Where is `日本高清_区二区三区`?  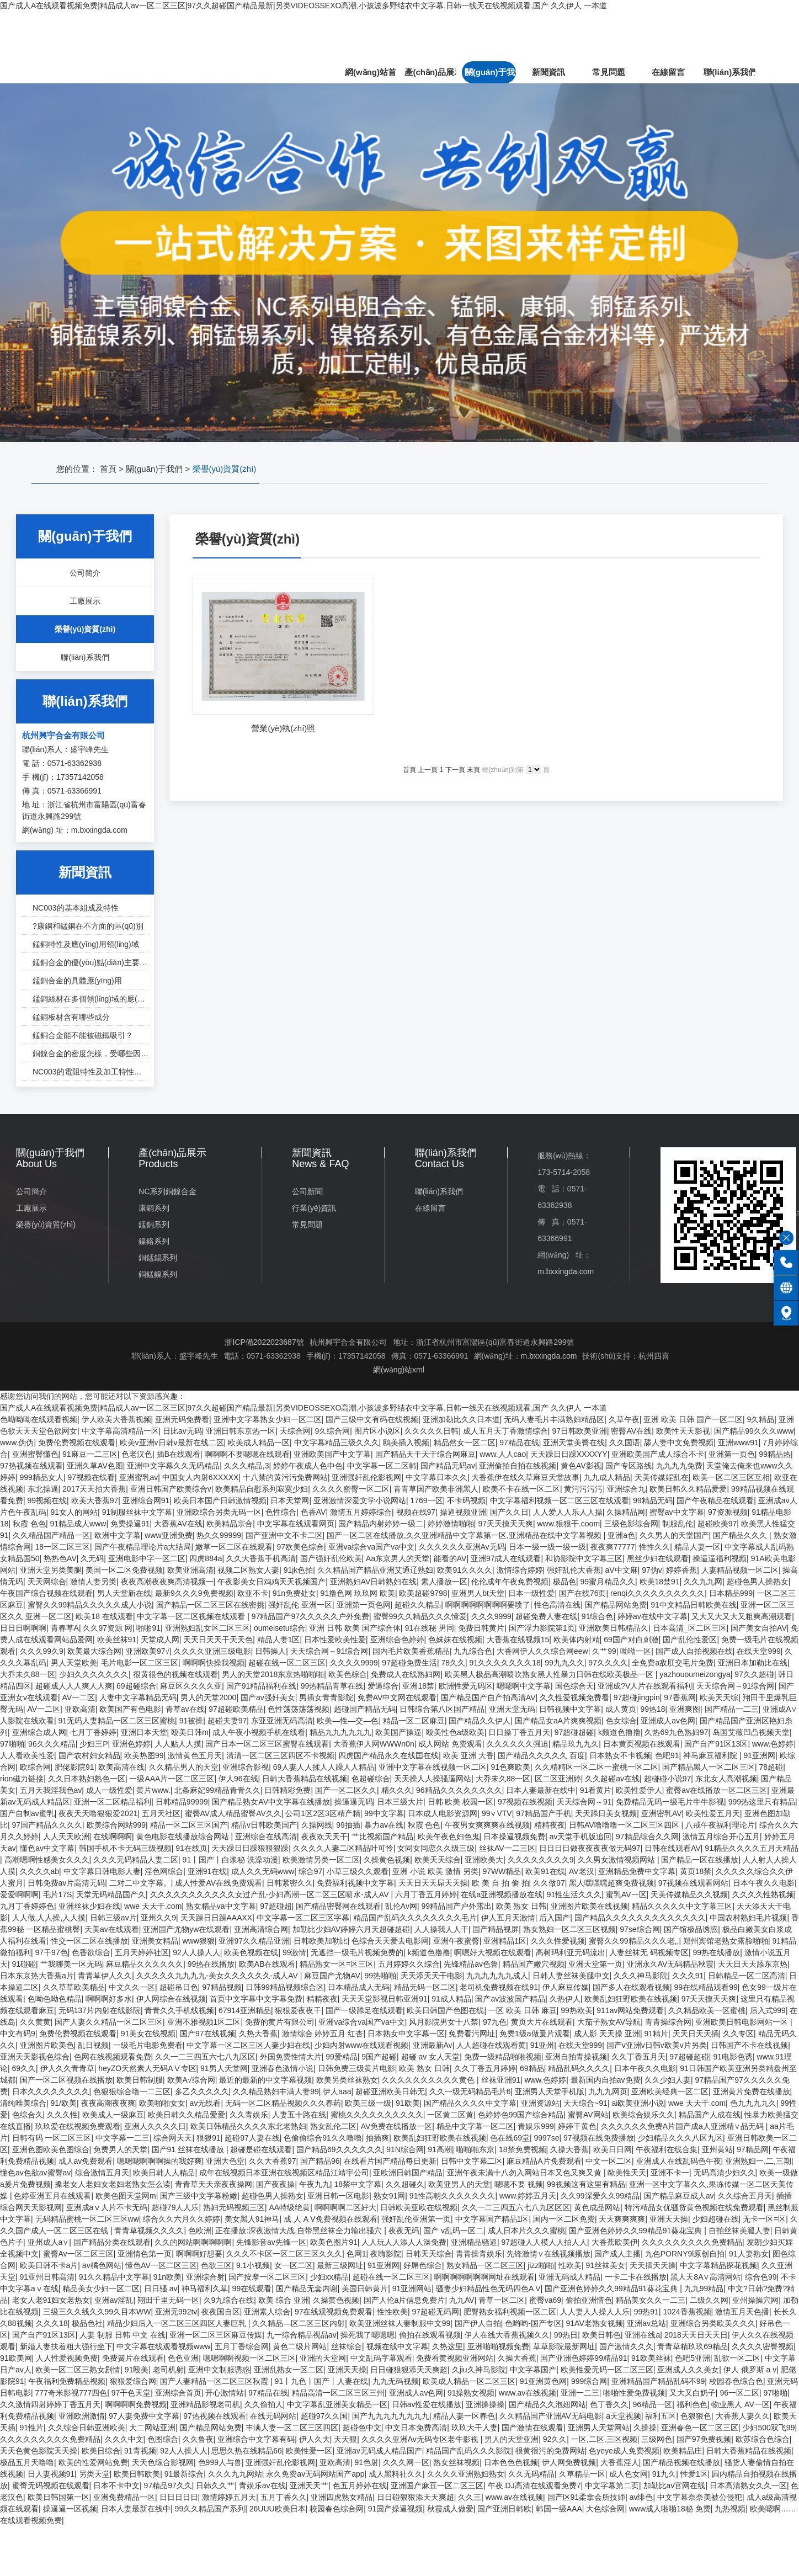 日本高清_区二区三区 is located at coordinates (690, 1628).